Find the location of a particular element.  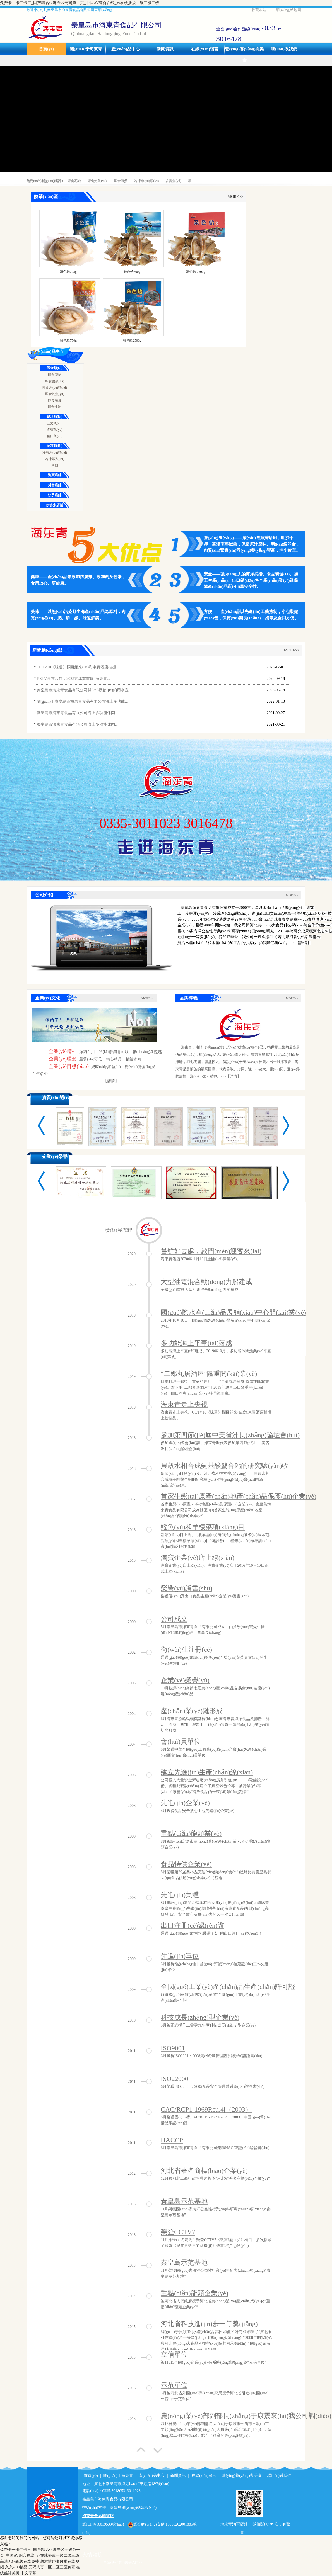

淘寶店鋪 is located at coordinates (54, 475).